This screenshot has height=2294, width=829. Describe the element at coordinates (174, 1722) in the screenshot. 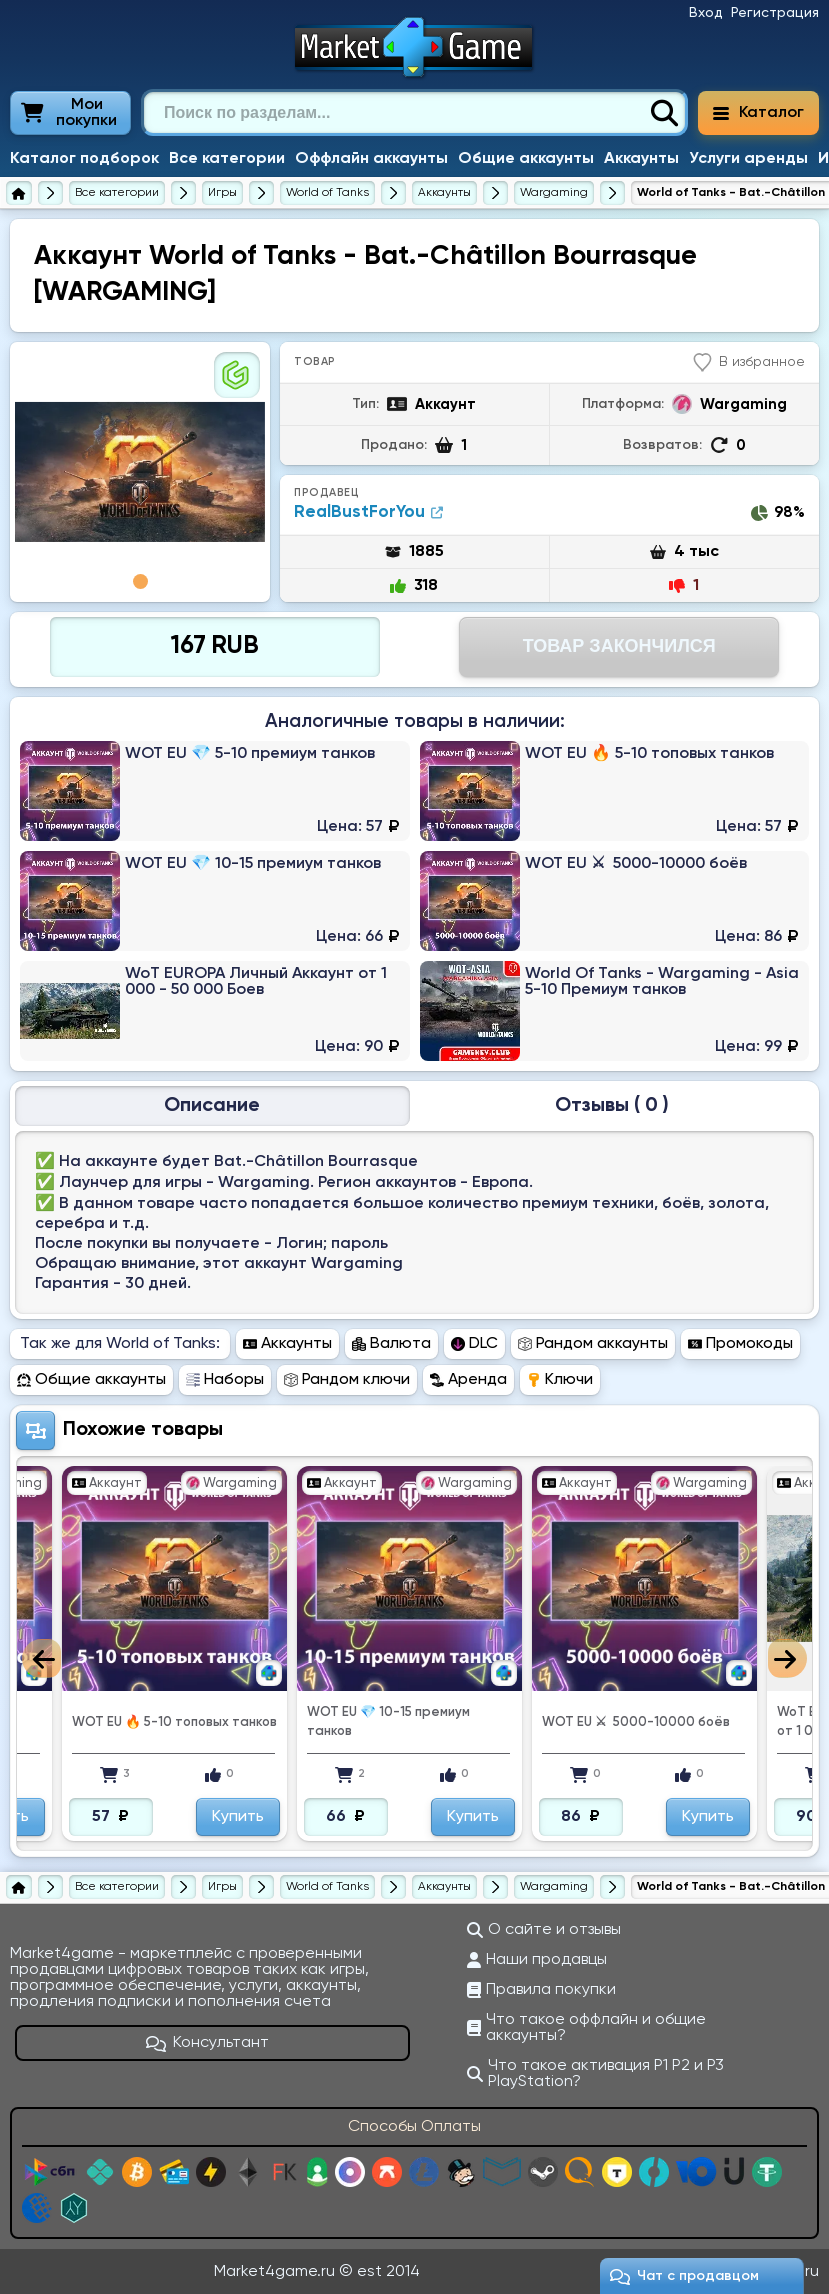

I see `WOT EU 🔥 5-10 топовых танков` at that location.